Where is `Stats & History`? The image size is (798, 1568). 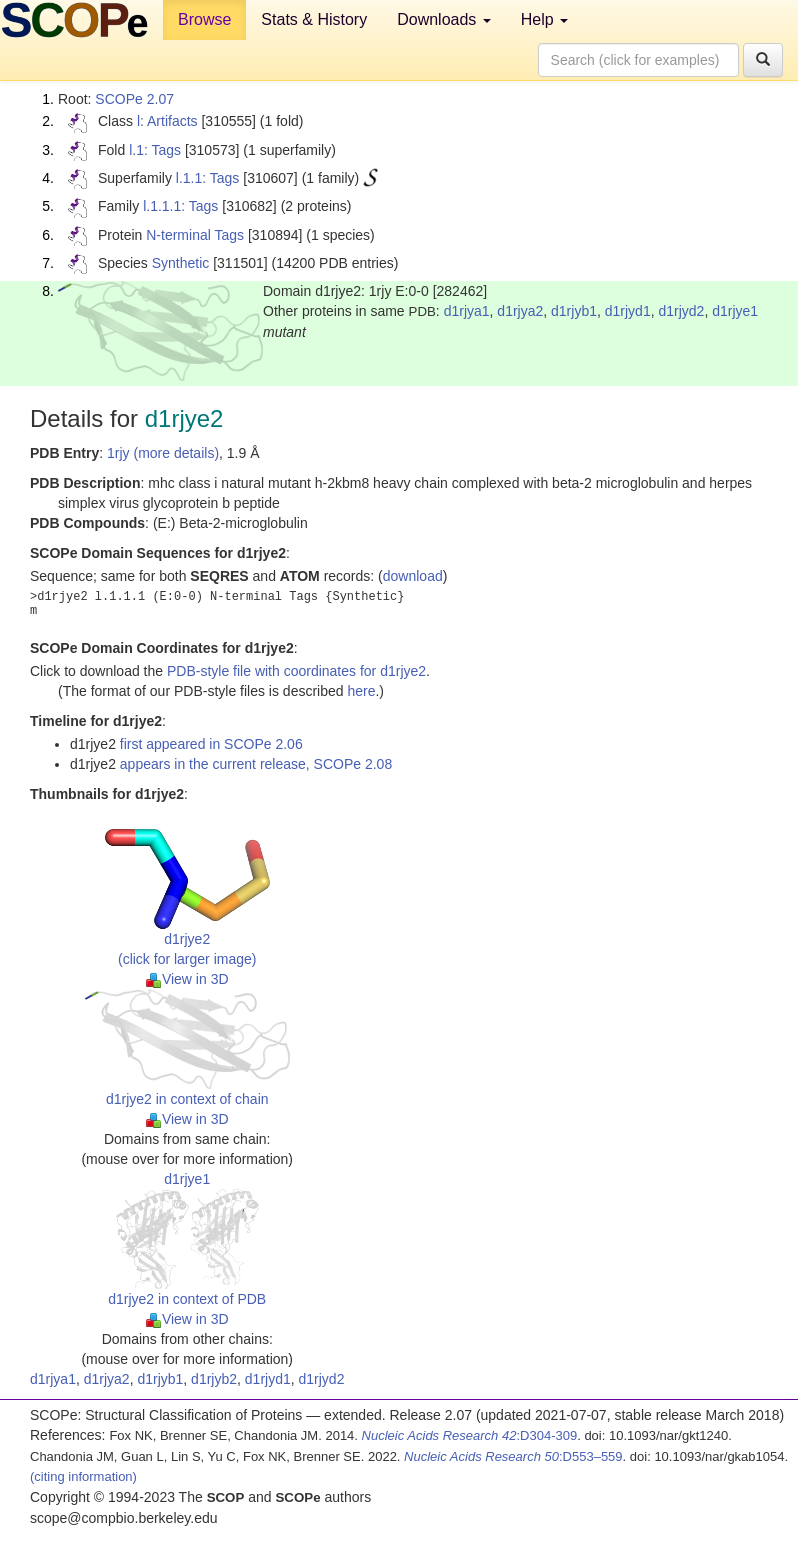
Stats & History is located at coordinates (314, 19).